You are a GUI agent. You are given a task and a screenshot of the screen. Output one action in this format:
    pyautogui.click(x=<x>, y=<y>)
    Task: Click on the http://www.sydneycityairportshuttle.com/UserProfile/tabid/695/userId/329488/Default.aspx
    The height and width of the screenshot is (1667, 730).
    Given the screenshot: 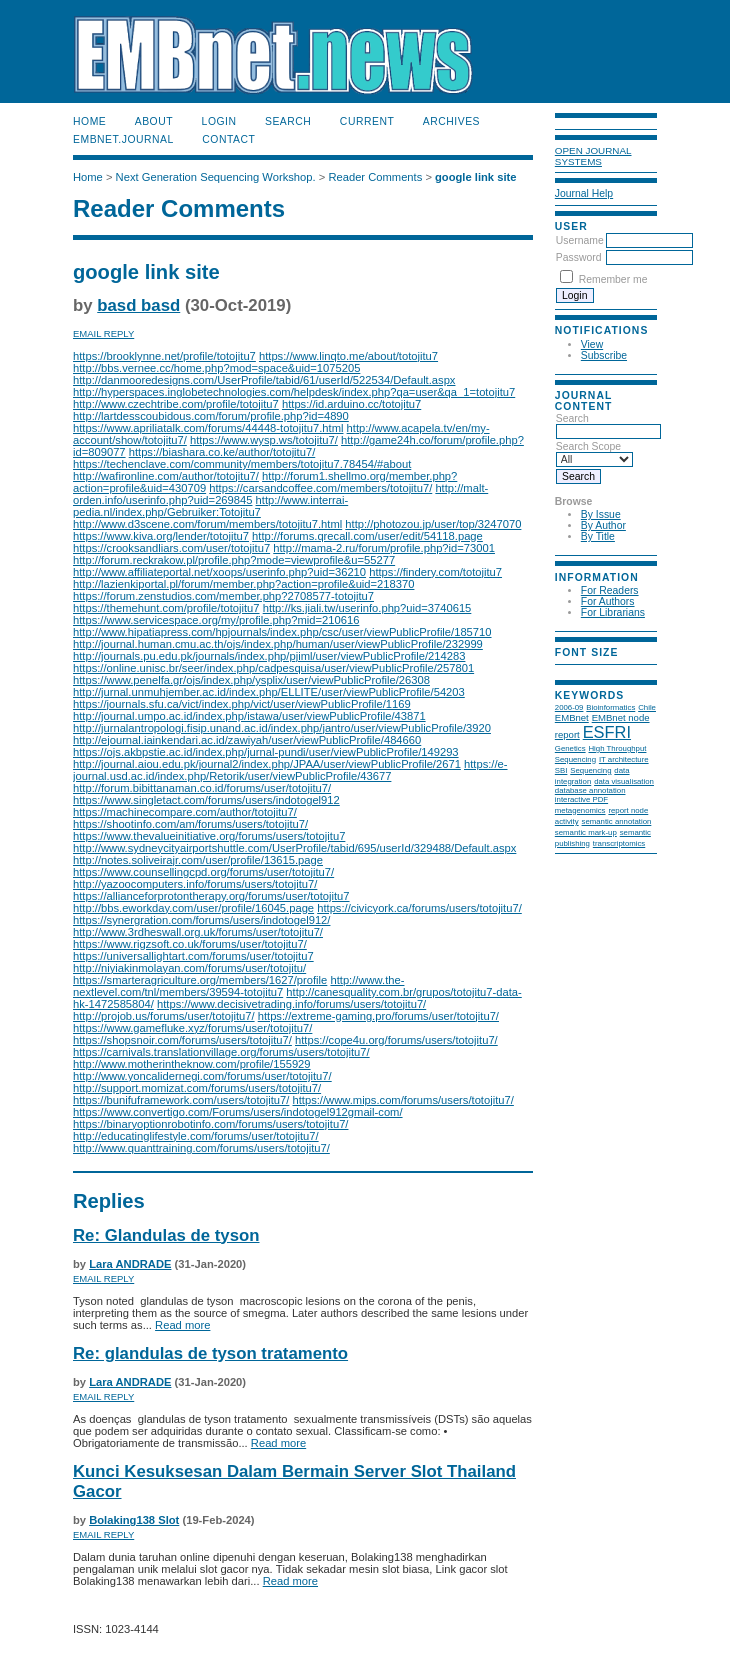 What is the action you would take?
    pyautogui.click(x=294, y=848)
    